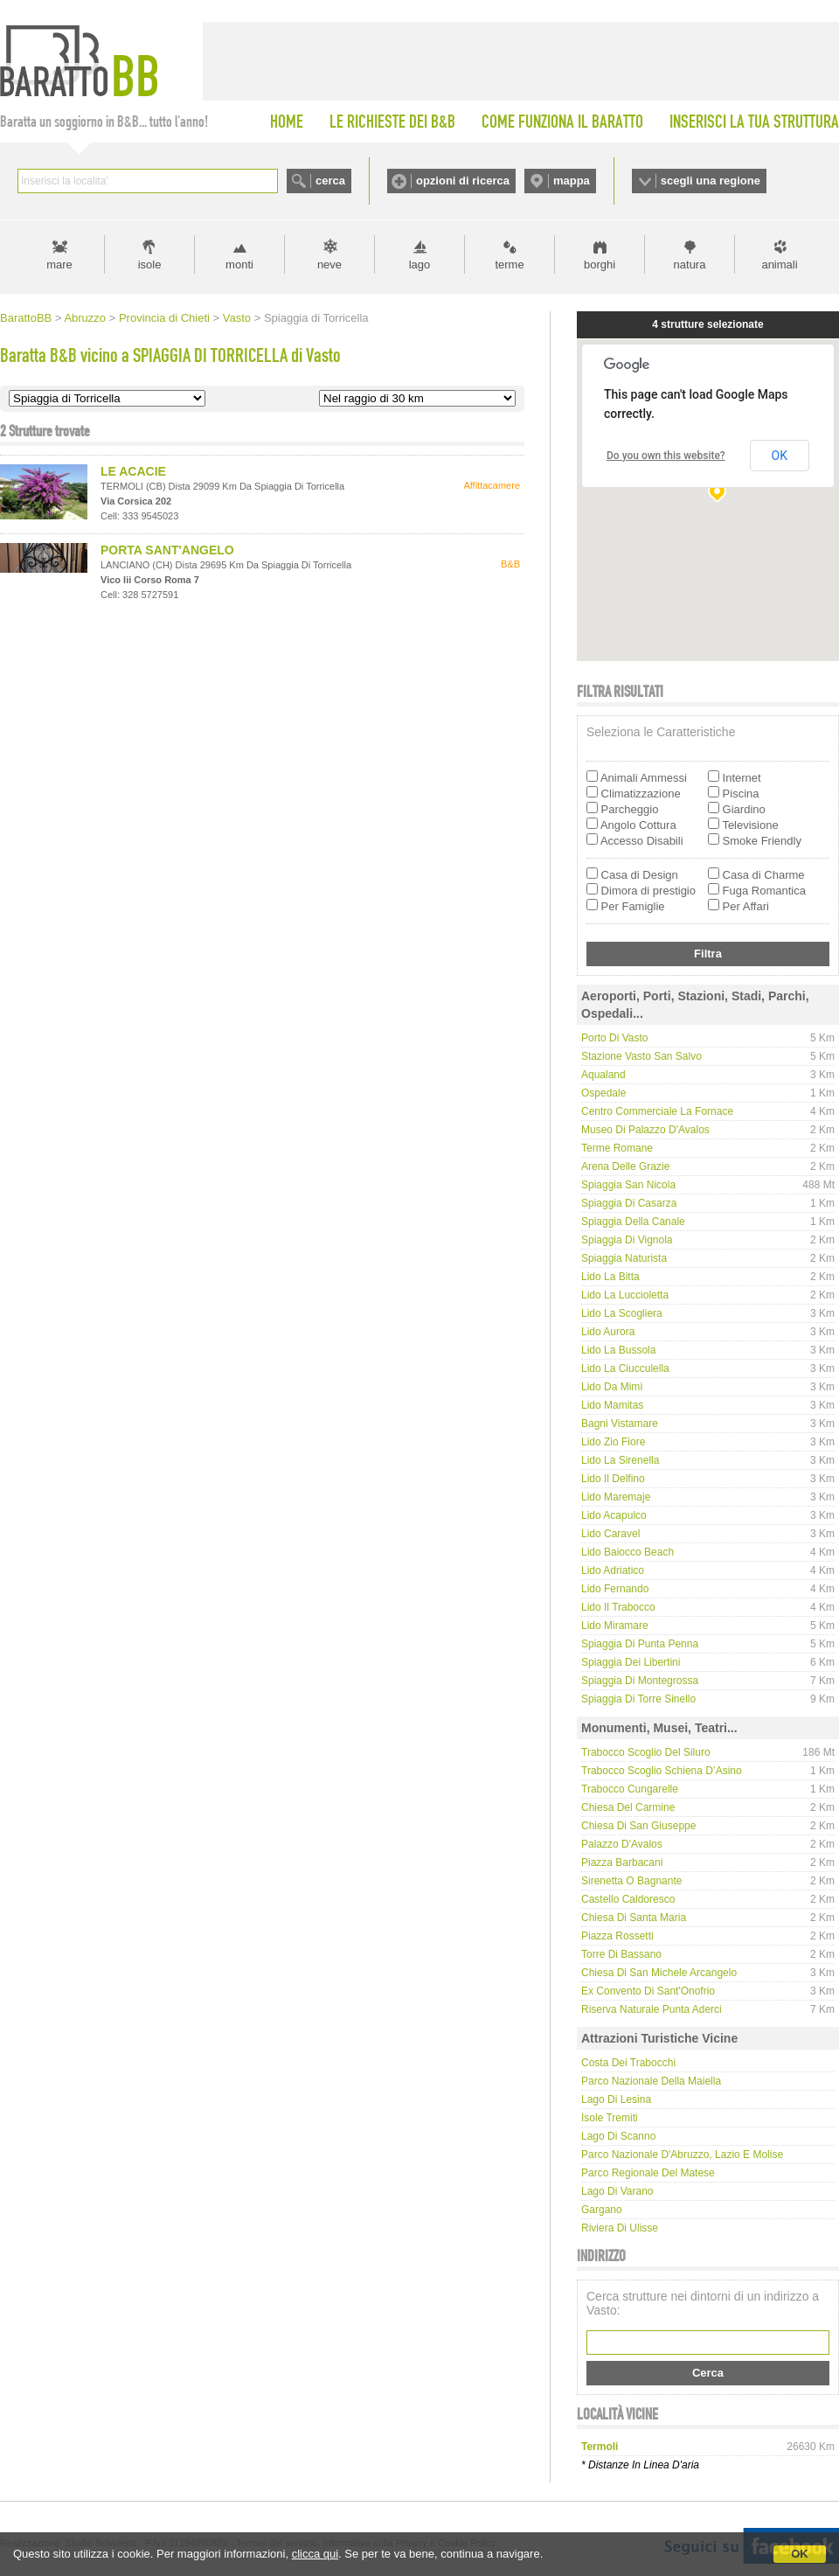  I want to click on lago, so click(420, 264).